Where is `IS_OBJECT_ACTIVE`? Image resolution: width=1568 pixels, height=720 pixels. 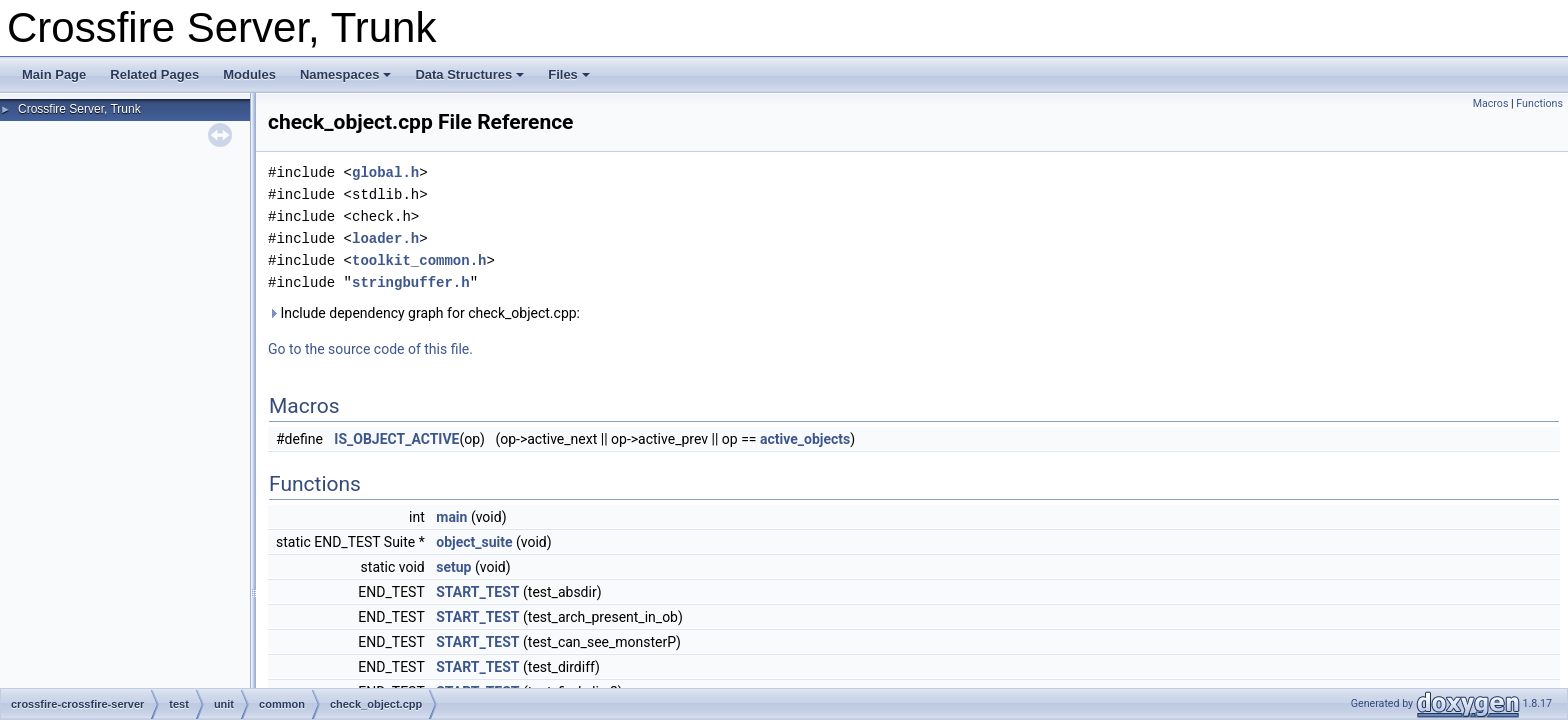
IS_OBJECT_ACTIVE is located at coordinates (396, 439).